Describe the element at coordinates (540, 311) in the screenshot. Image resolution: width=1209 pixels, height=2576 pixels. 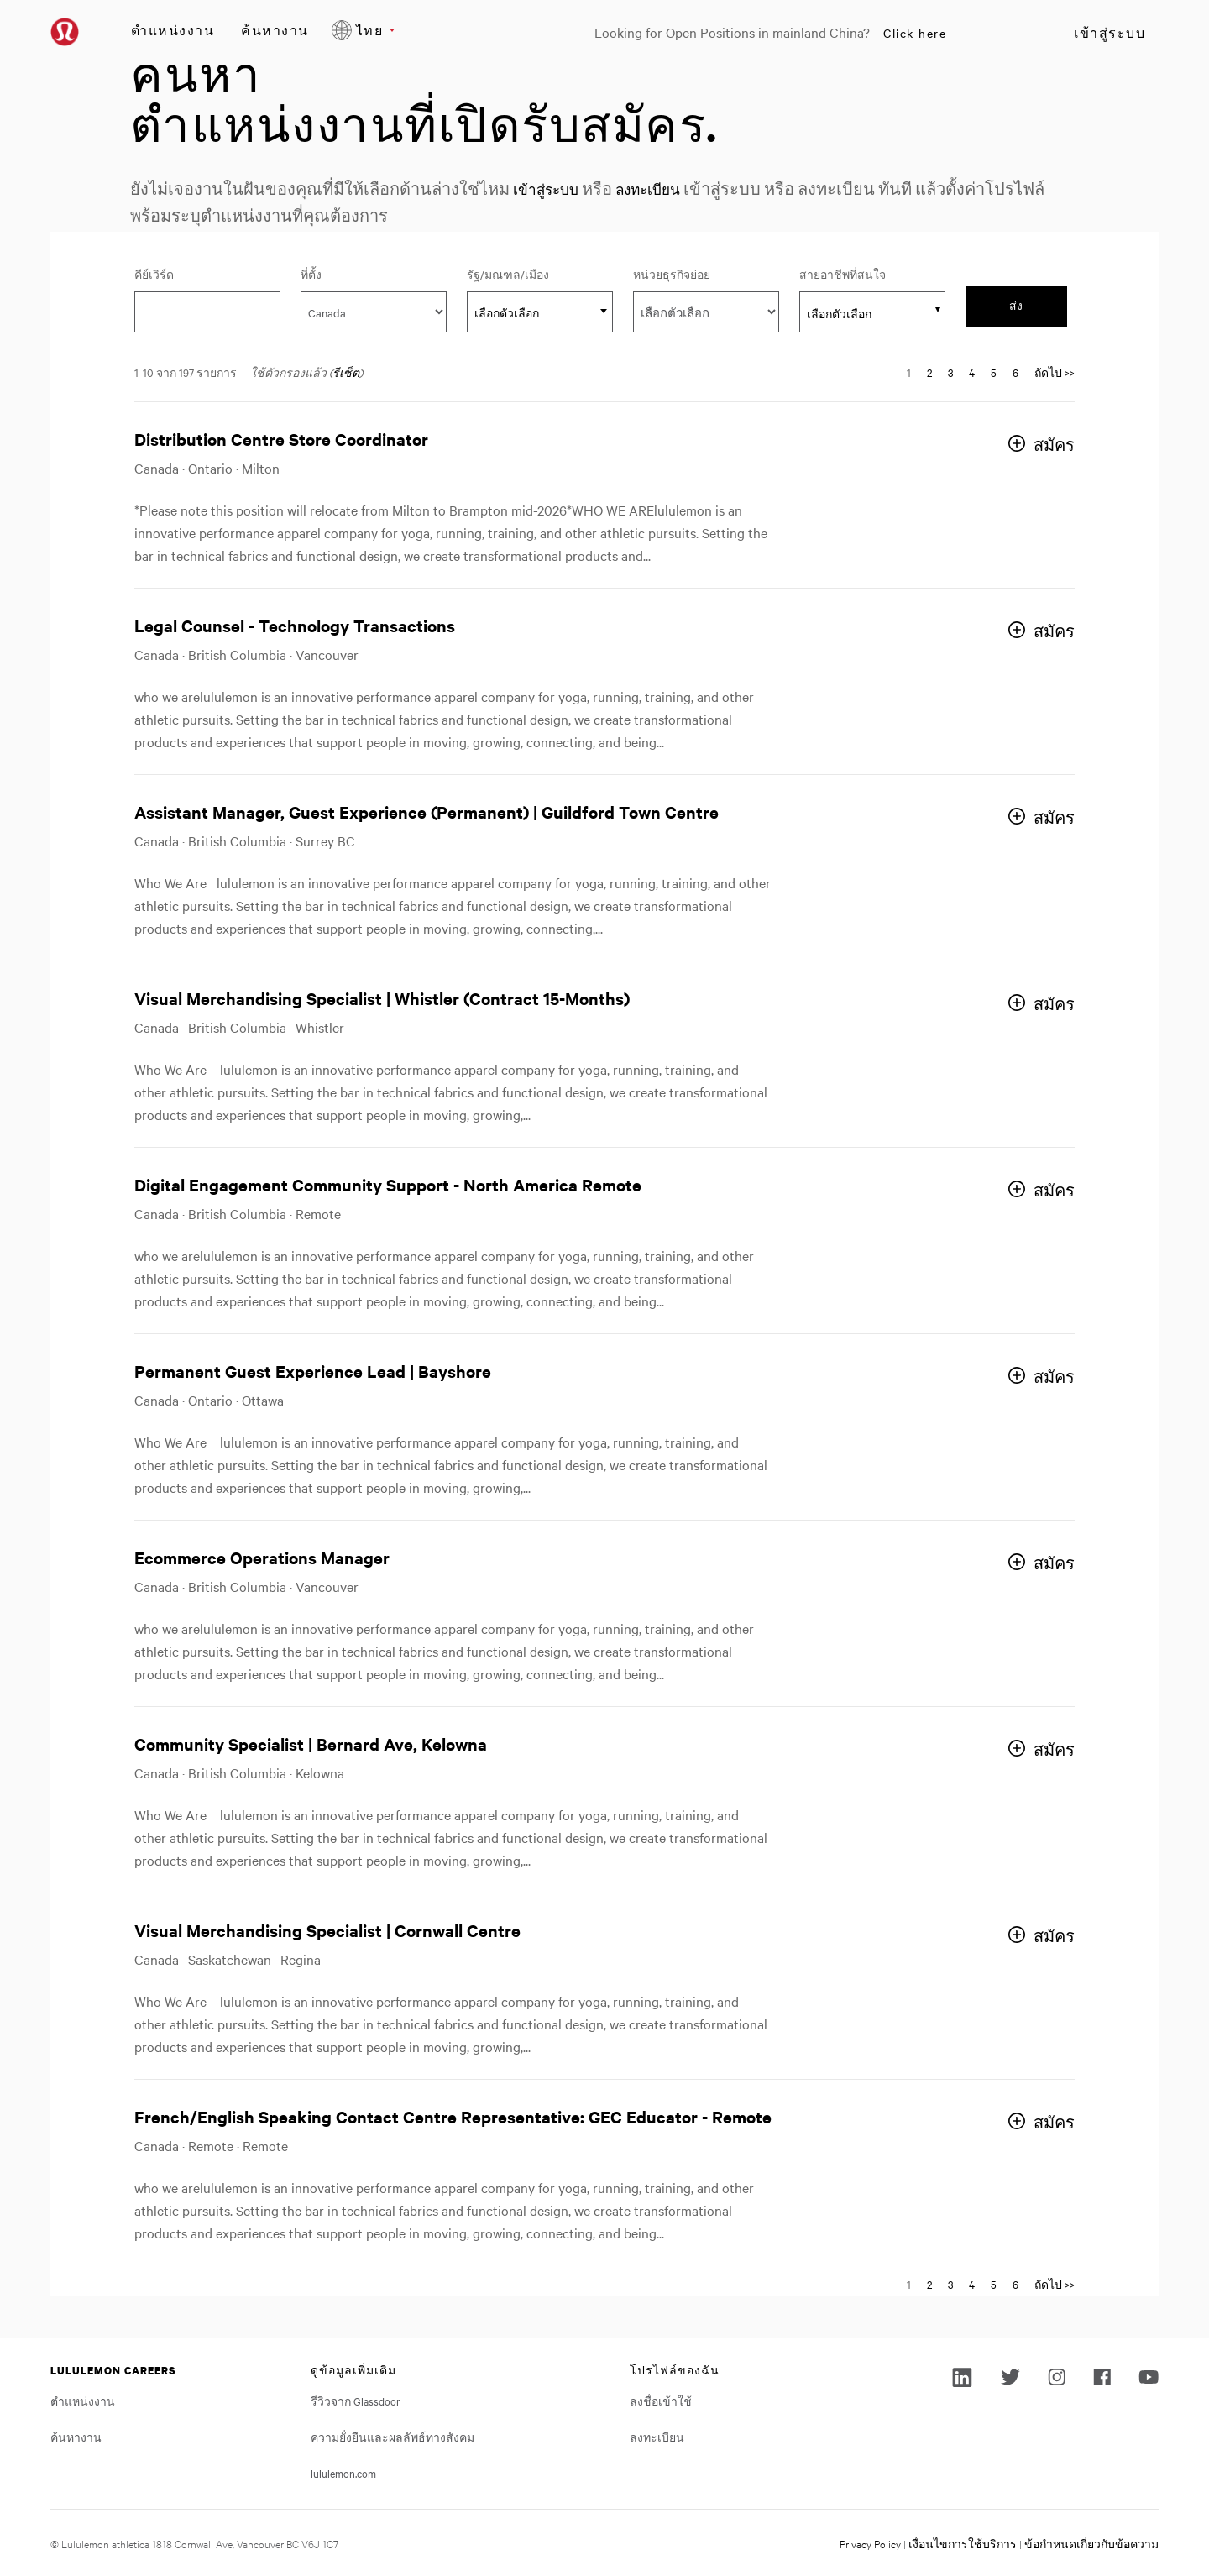
I see `[combobox]` at that location.